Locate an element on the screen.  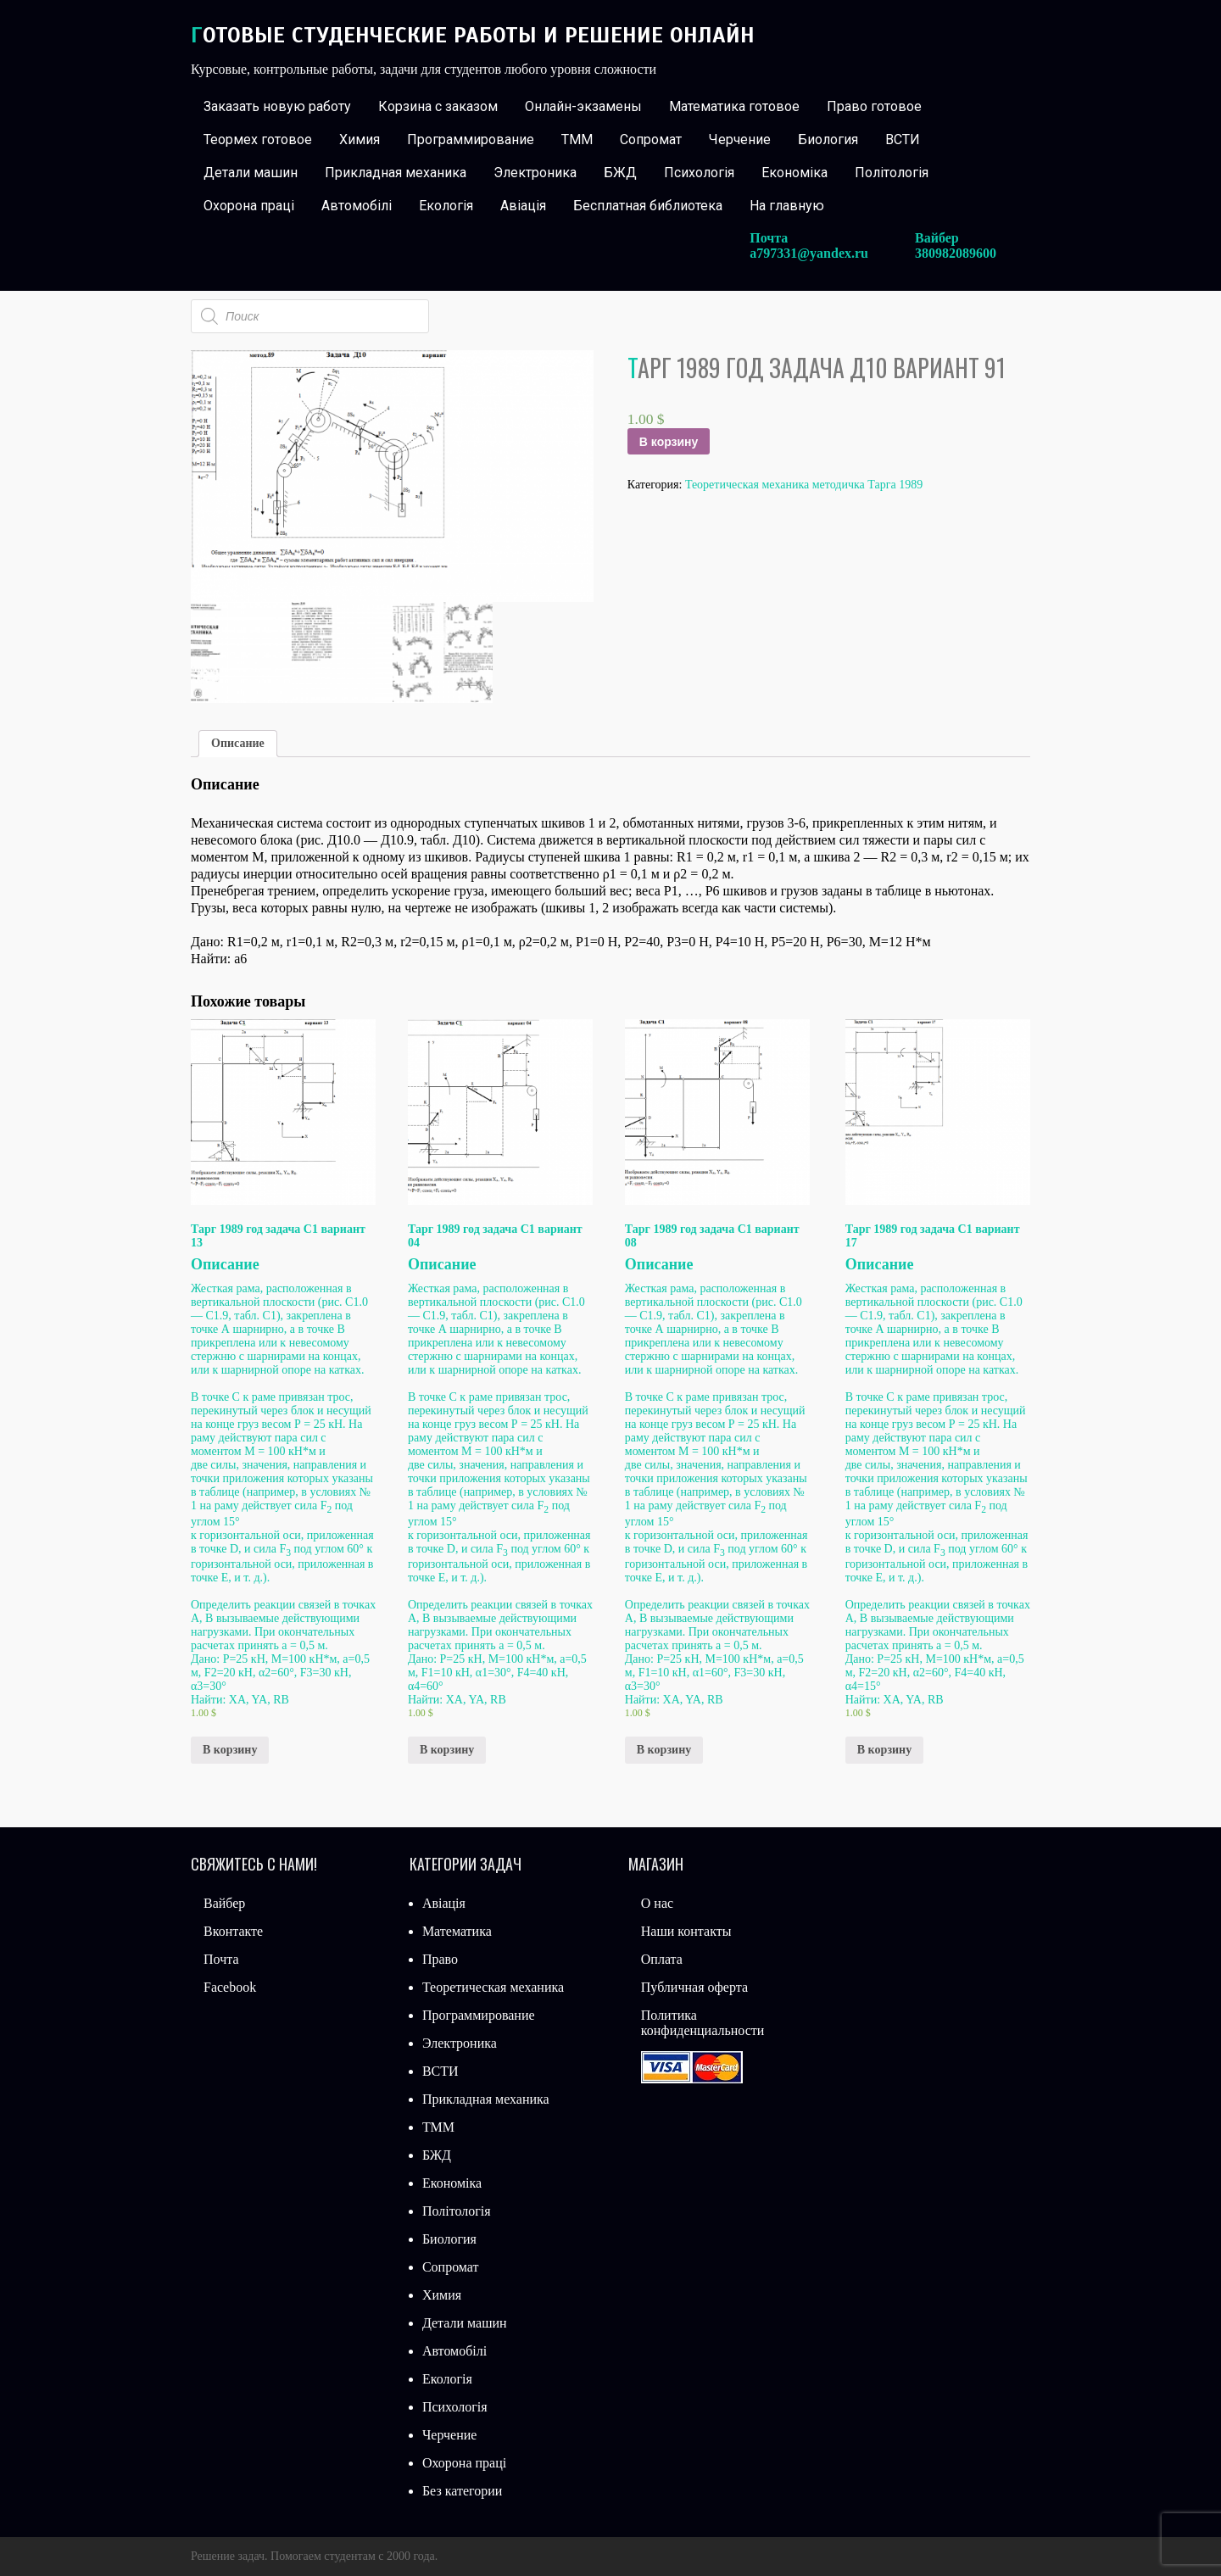
Описание is located at coordinates (238, 743).